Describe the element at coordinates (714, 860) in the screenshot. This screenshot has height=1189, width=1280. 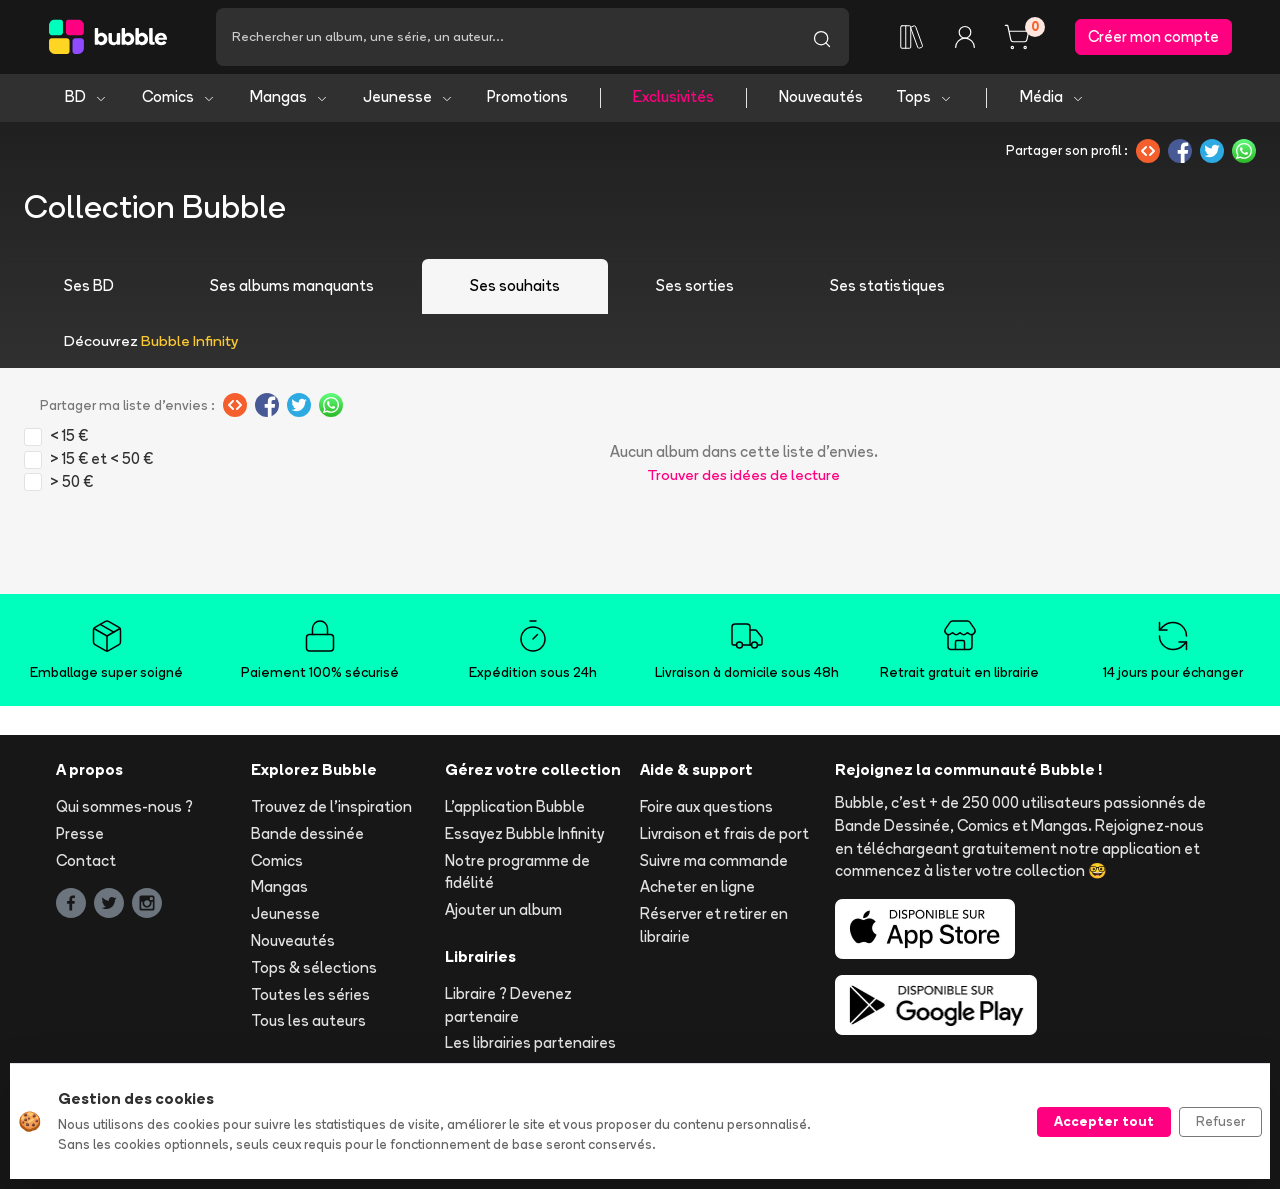
I see `Suivre ma commande` at that location.